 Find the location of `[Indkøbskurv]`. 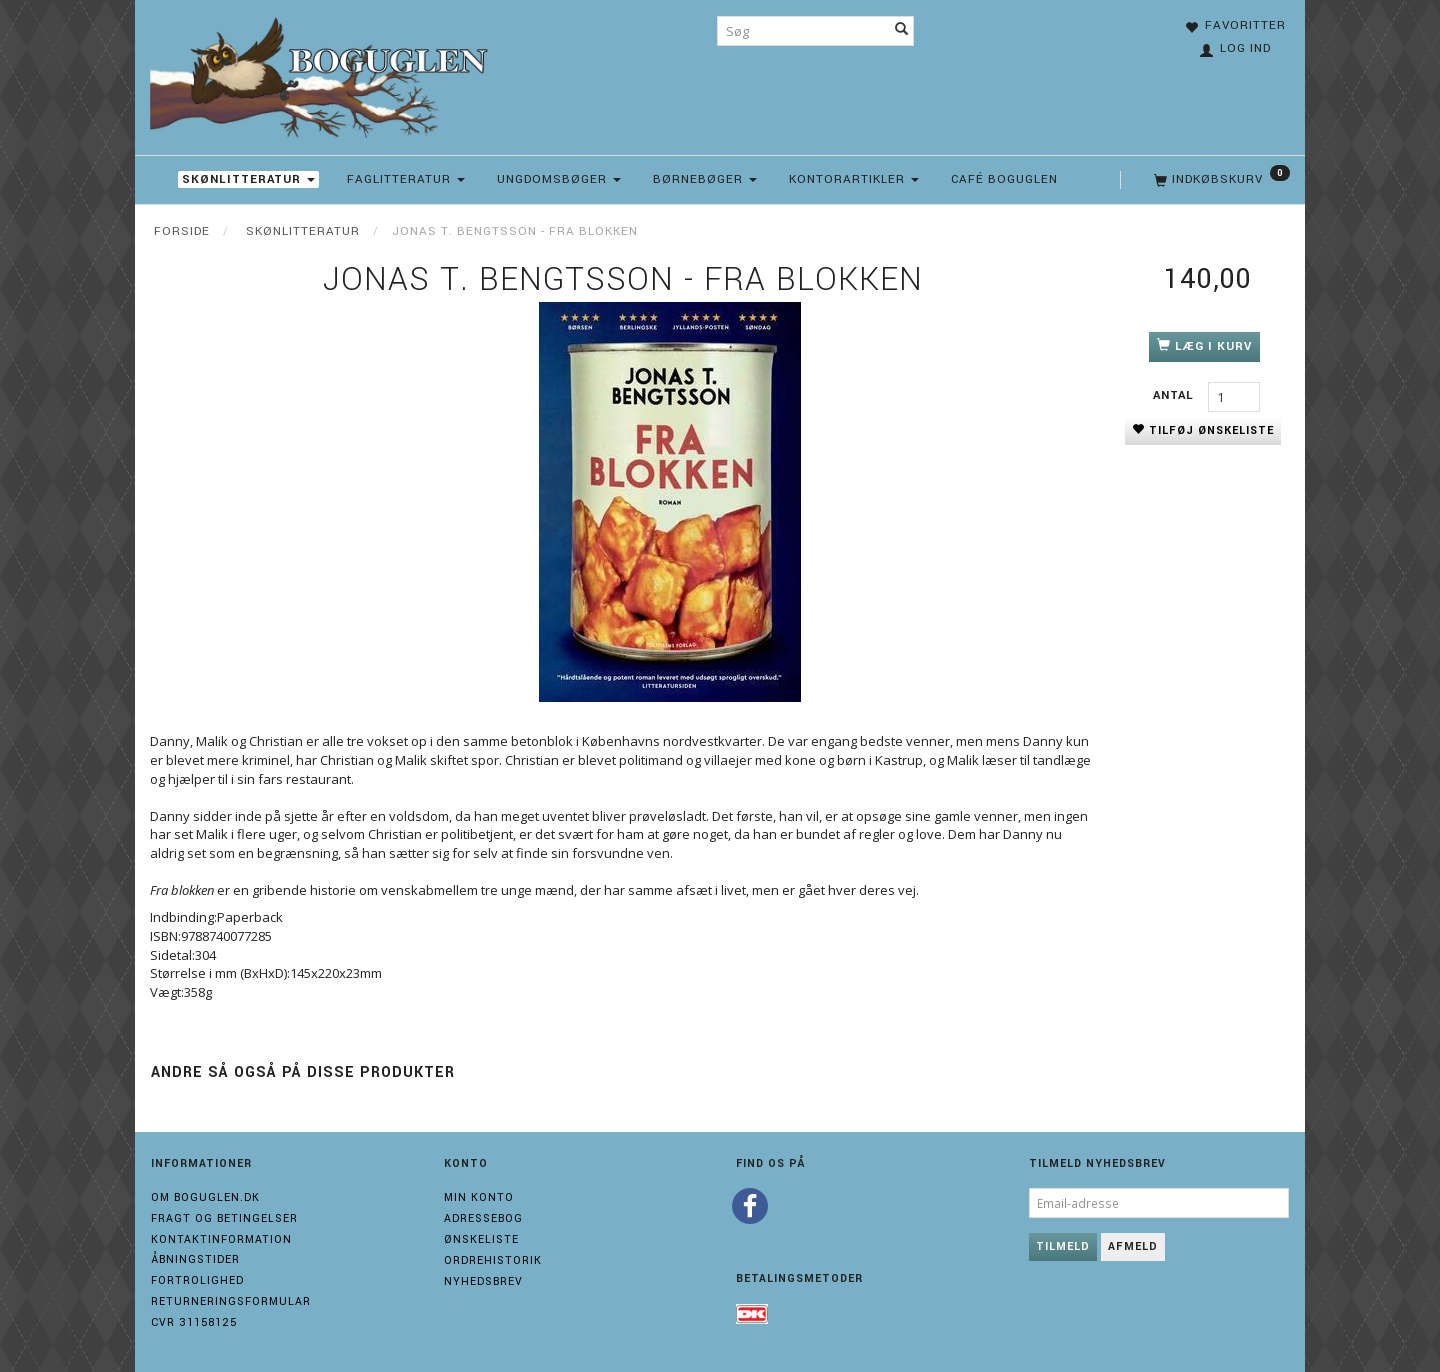

[Indkøbskurv] is located at coordinates (1220, 180).